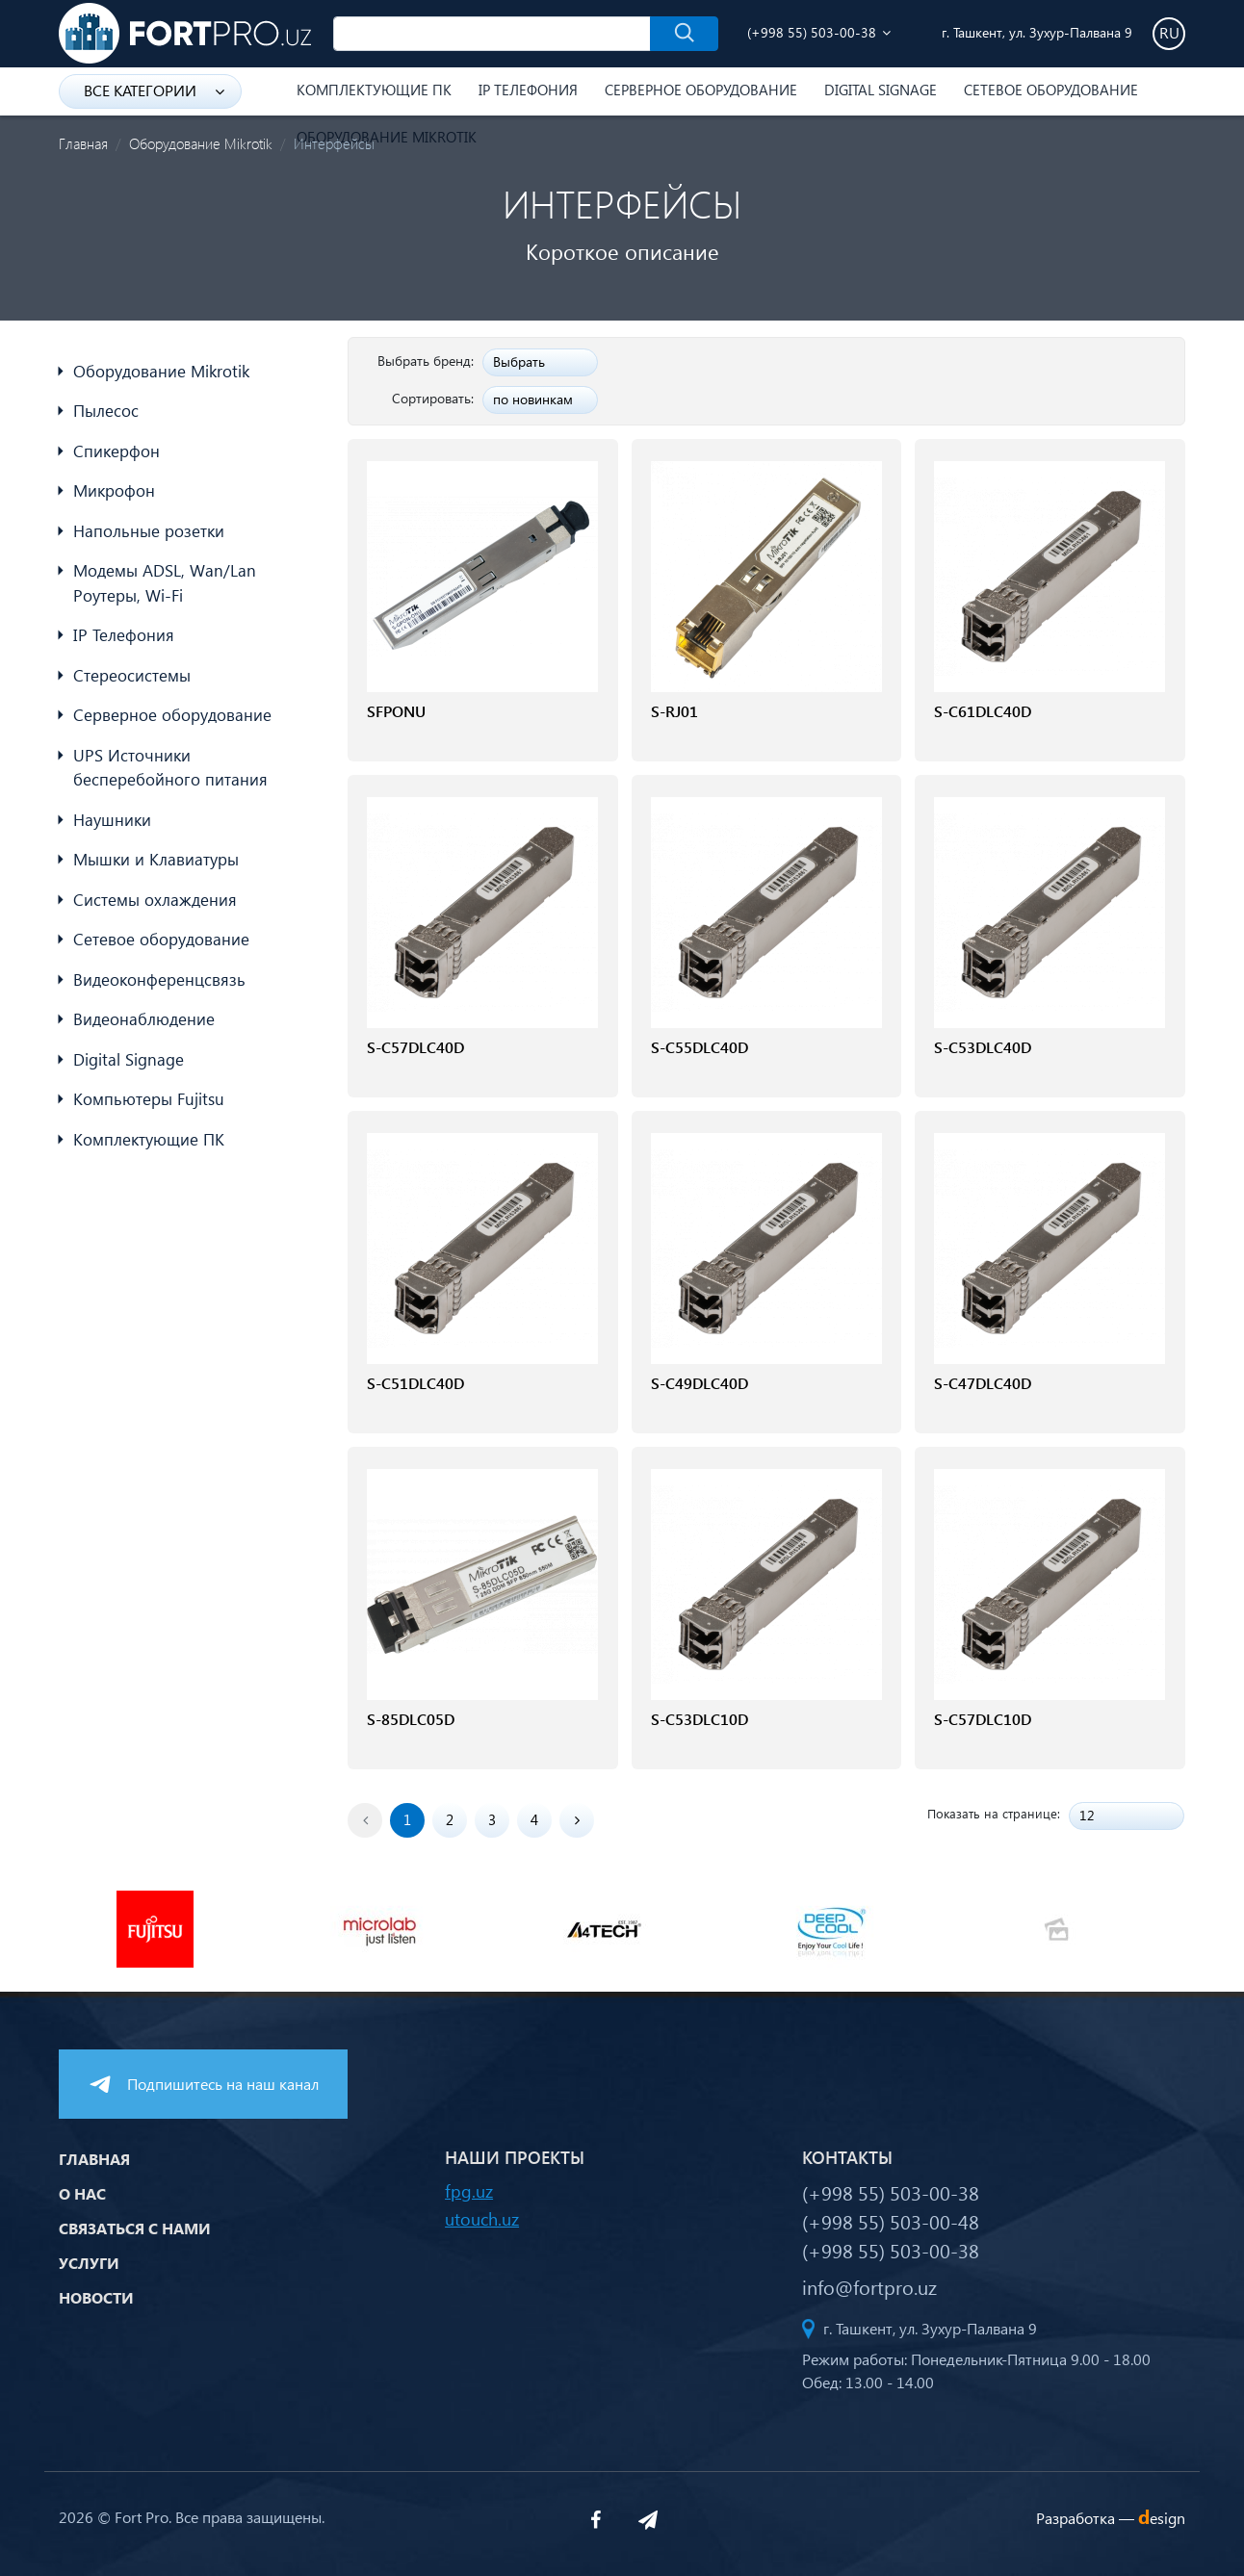 The height and width of the screenshot is (2576, 1244). I want to click on Мышки и Клавиатуры, so click(156, 859).